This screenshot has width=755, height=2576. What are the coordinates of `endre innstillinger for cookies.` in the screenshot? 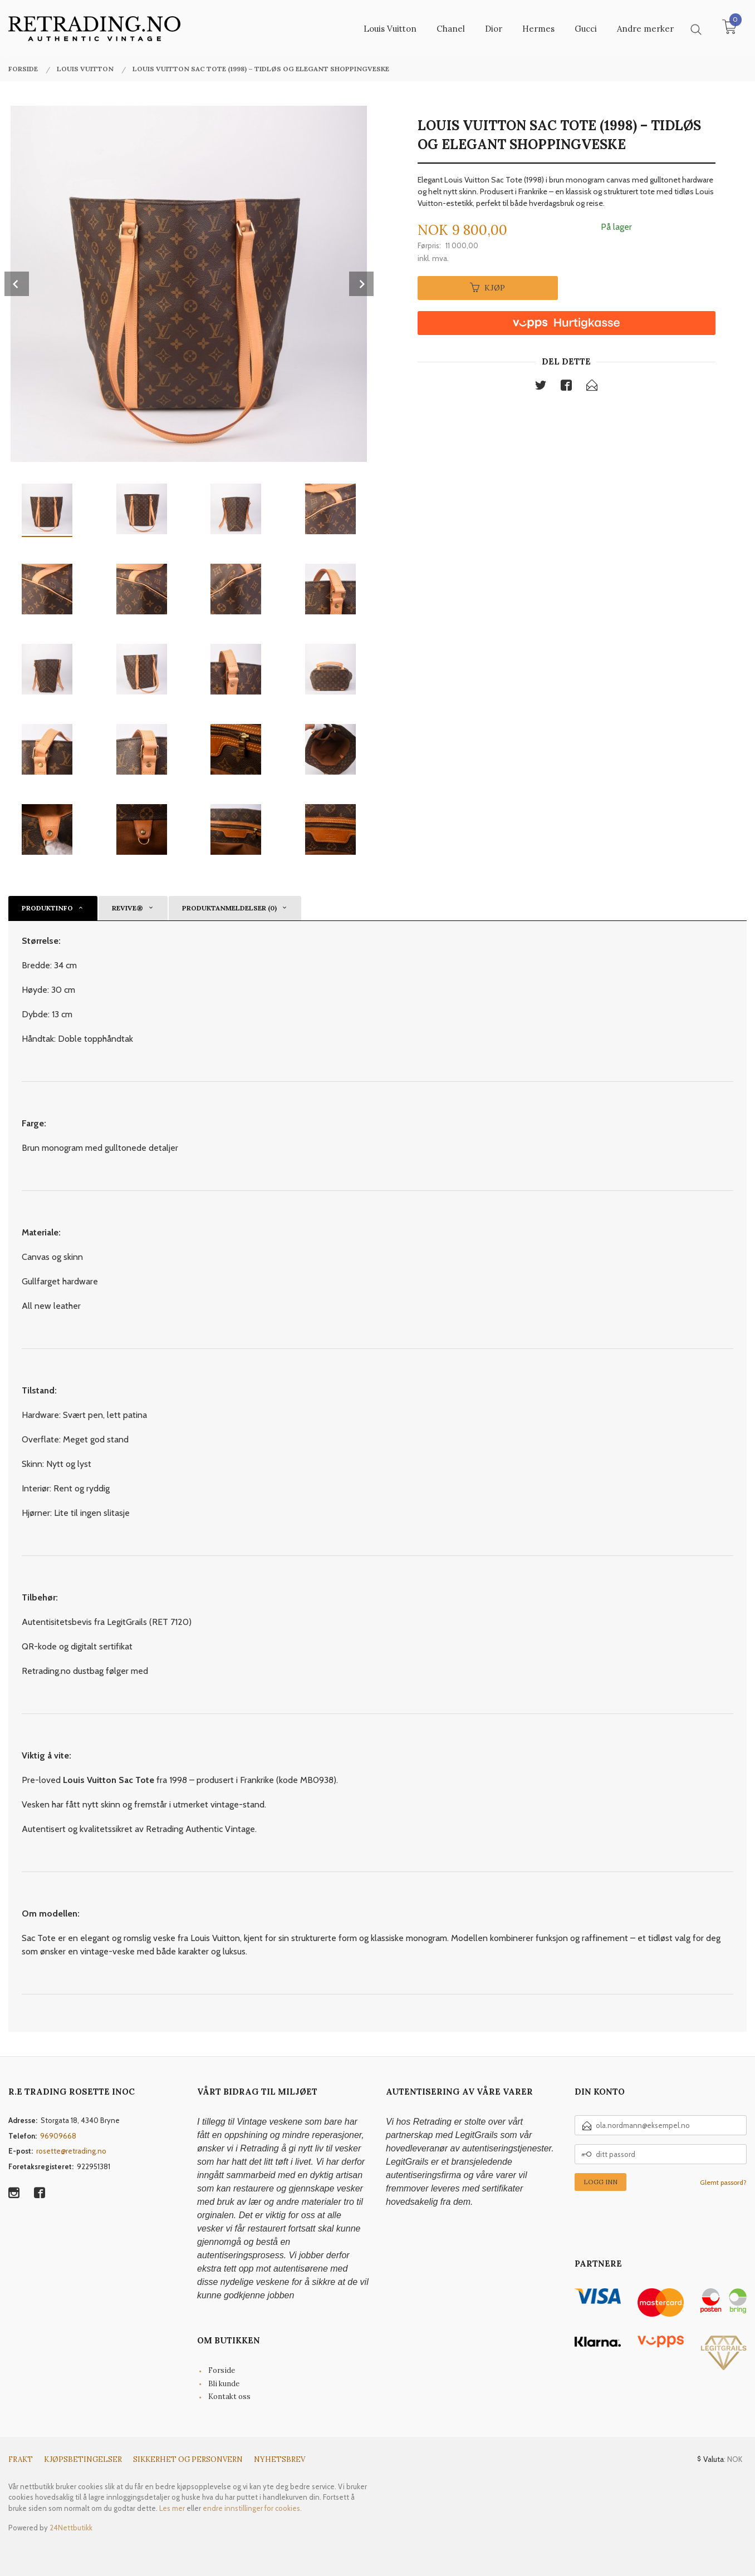 It's located at (252, 2508).